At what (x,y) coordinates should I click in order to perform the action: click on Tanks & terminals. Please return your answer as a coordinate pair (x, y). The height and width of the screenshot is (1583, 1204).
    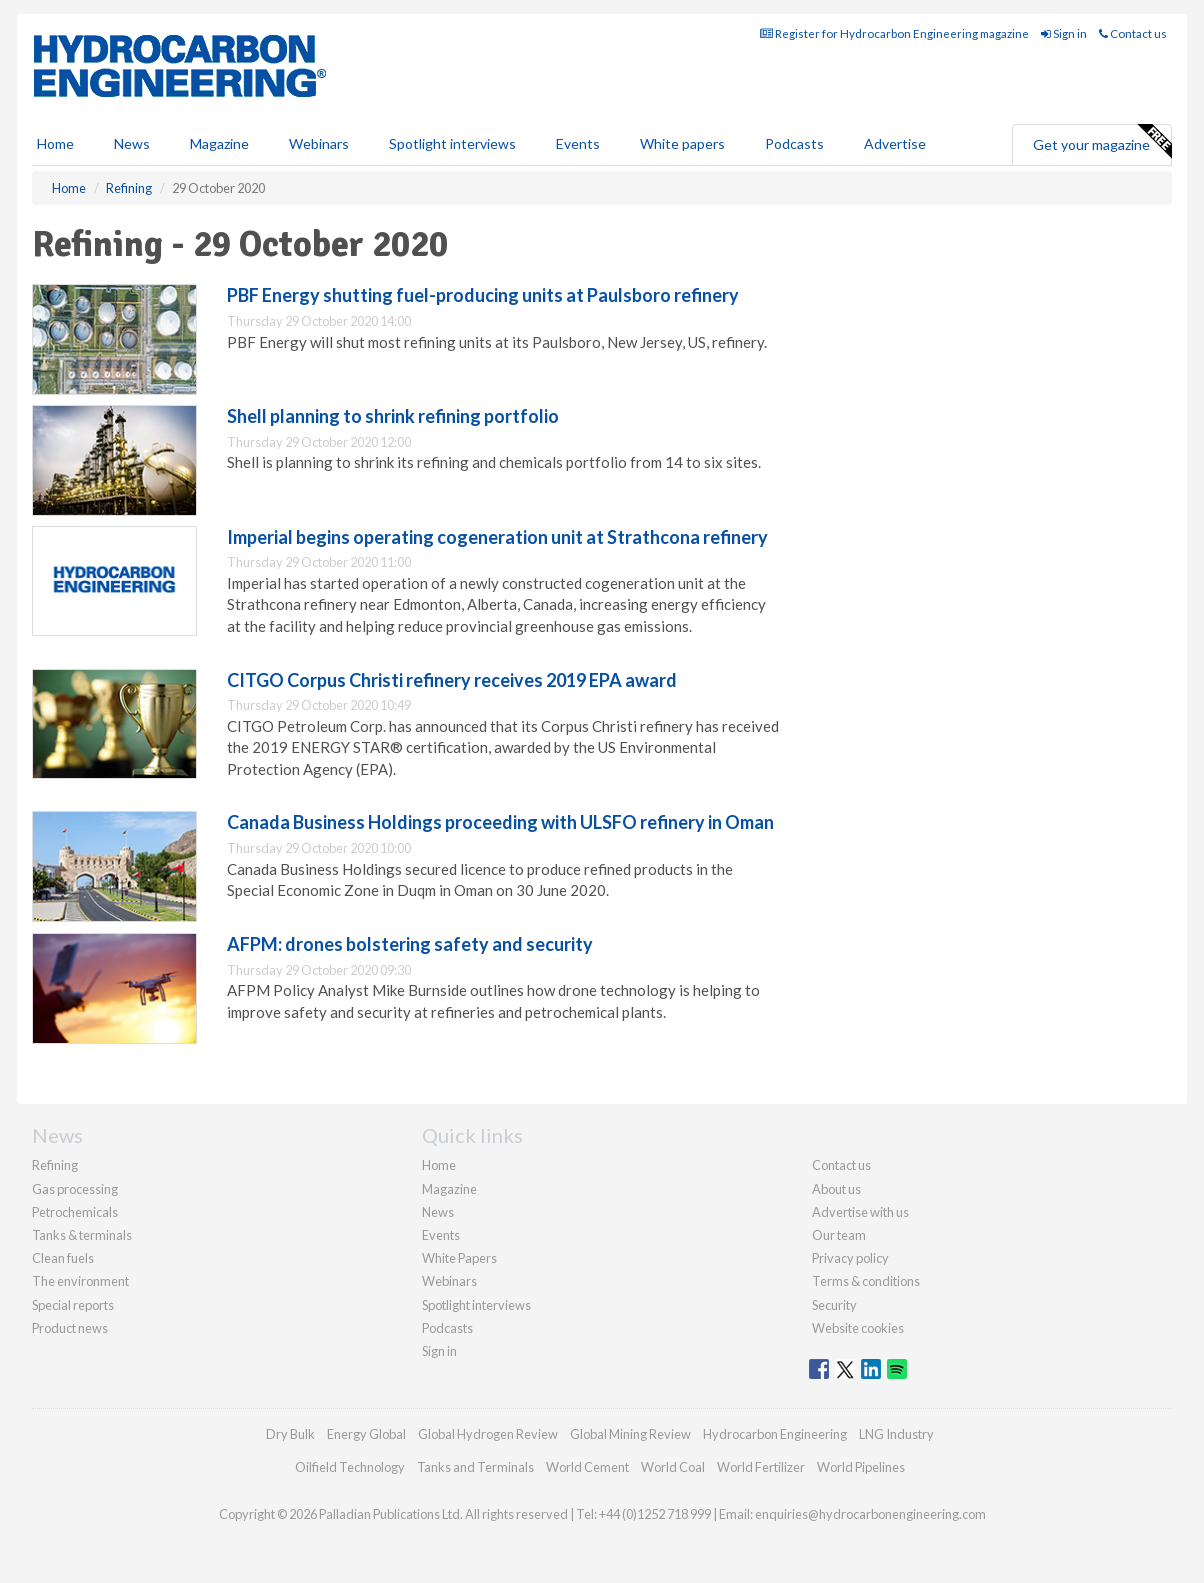
    Looking at the image, I should click on (82, 1235).